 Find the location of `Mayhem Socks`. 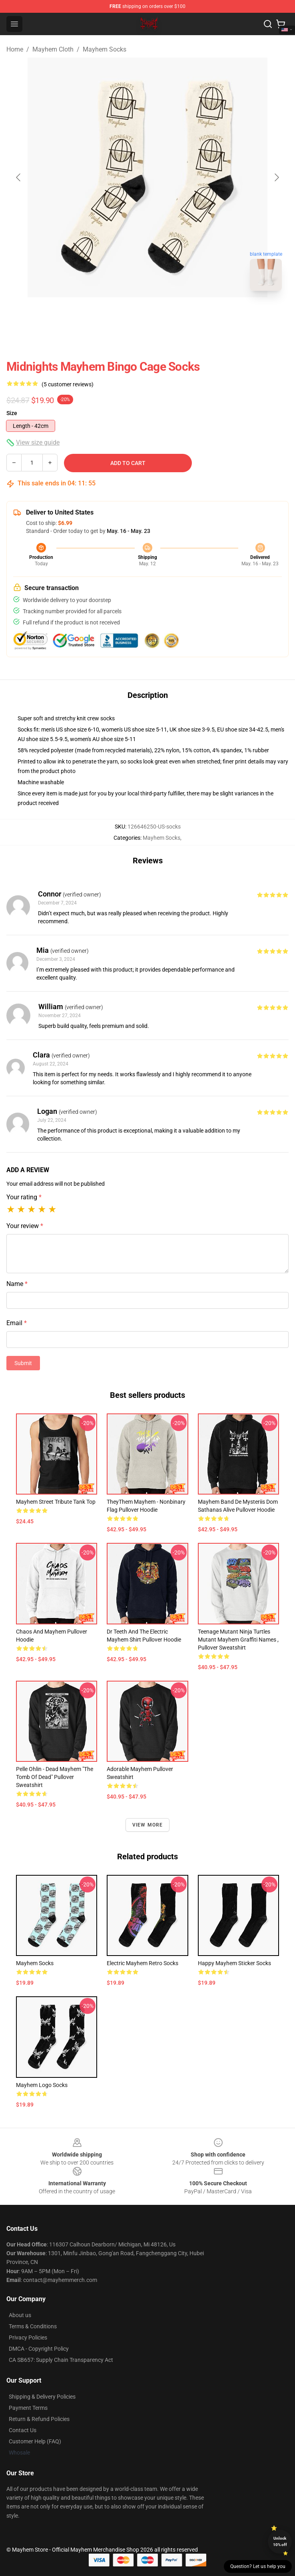

Mayhem Socks is located at coordinates (104, 49).